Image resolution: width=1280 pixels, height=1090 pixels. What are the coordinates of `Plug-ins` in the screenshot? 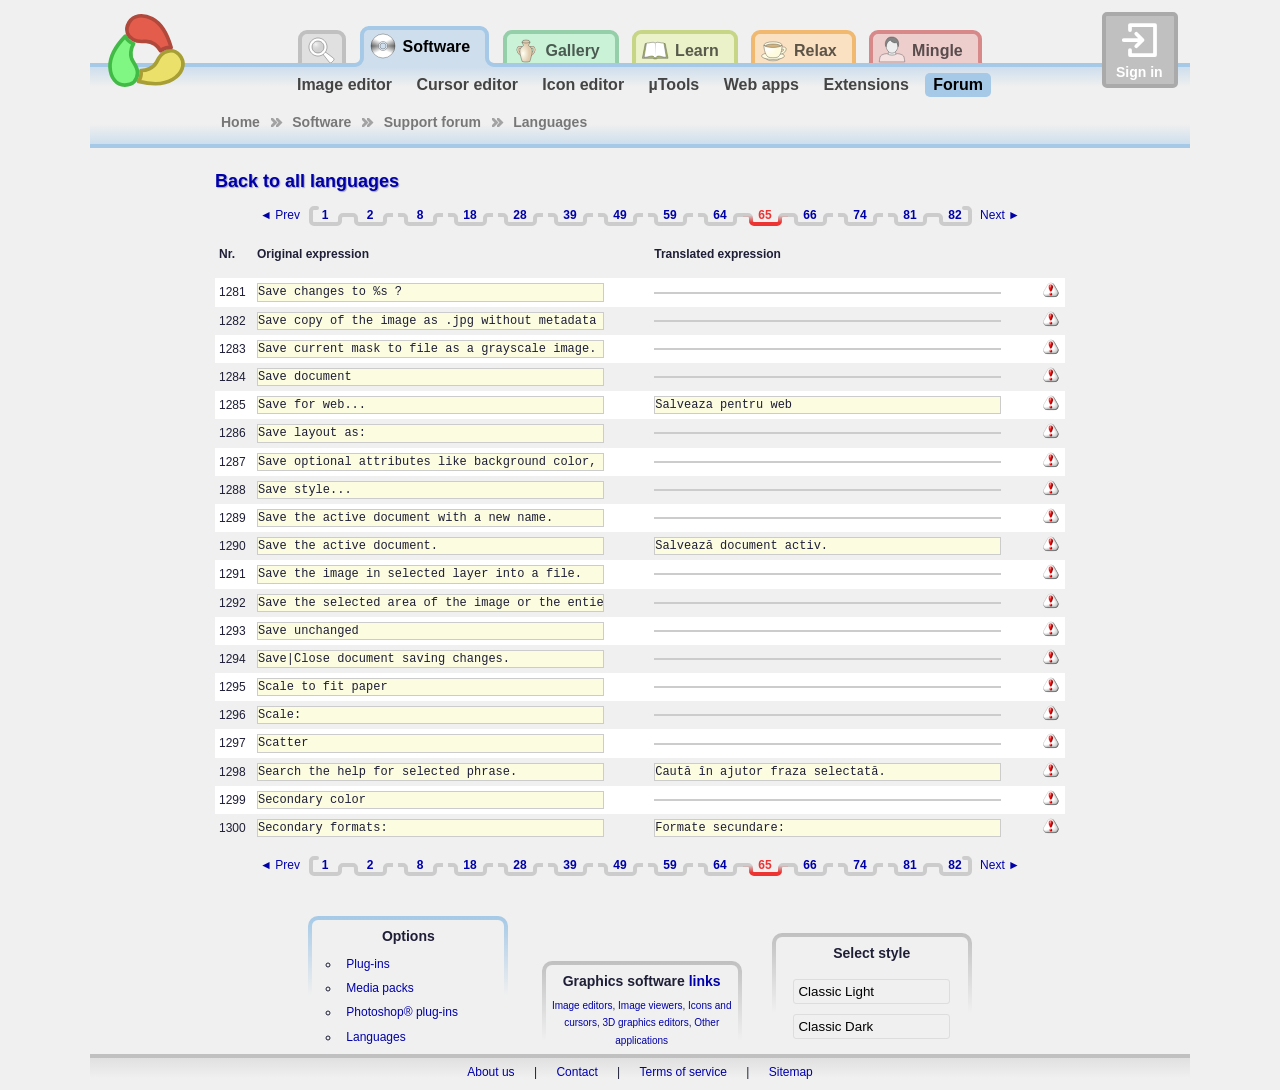 It's located at (367, 964).